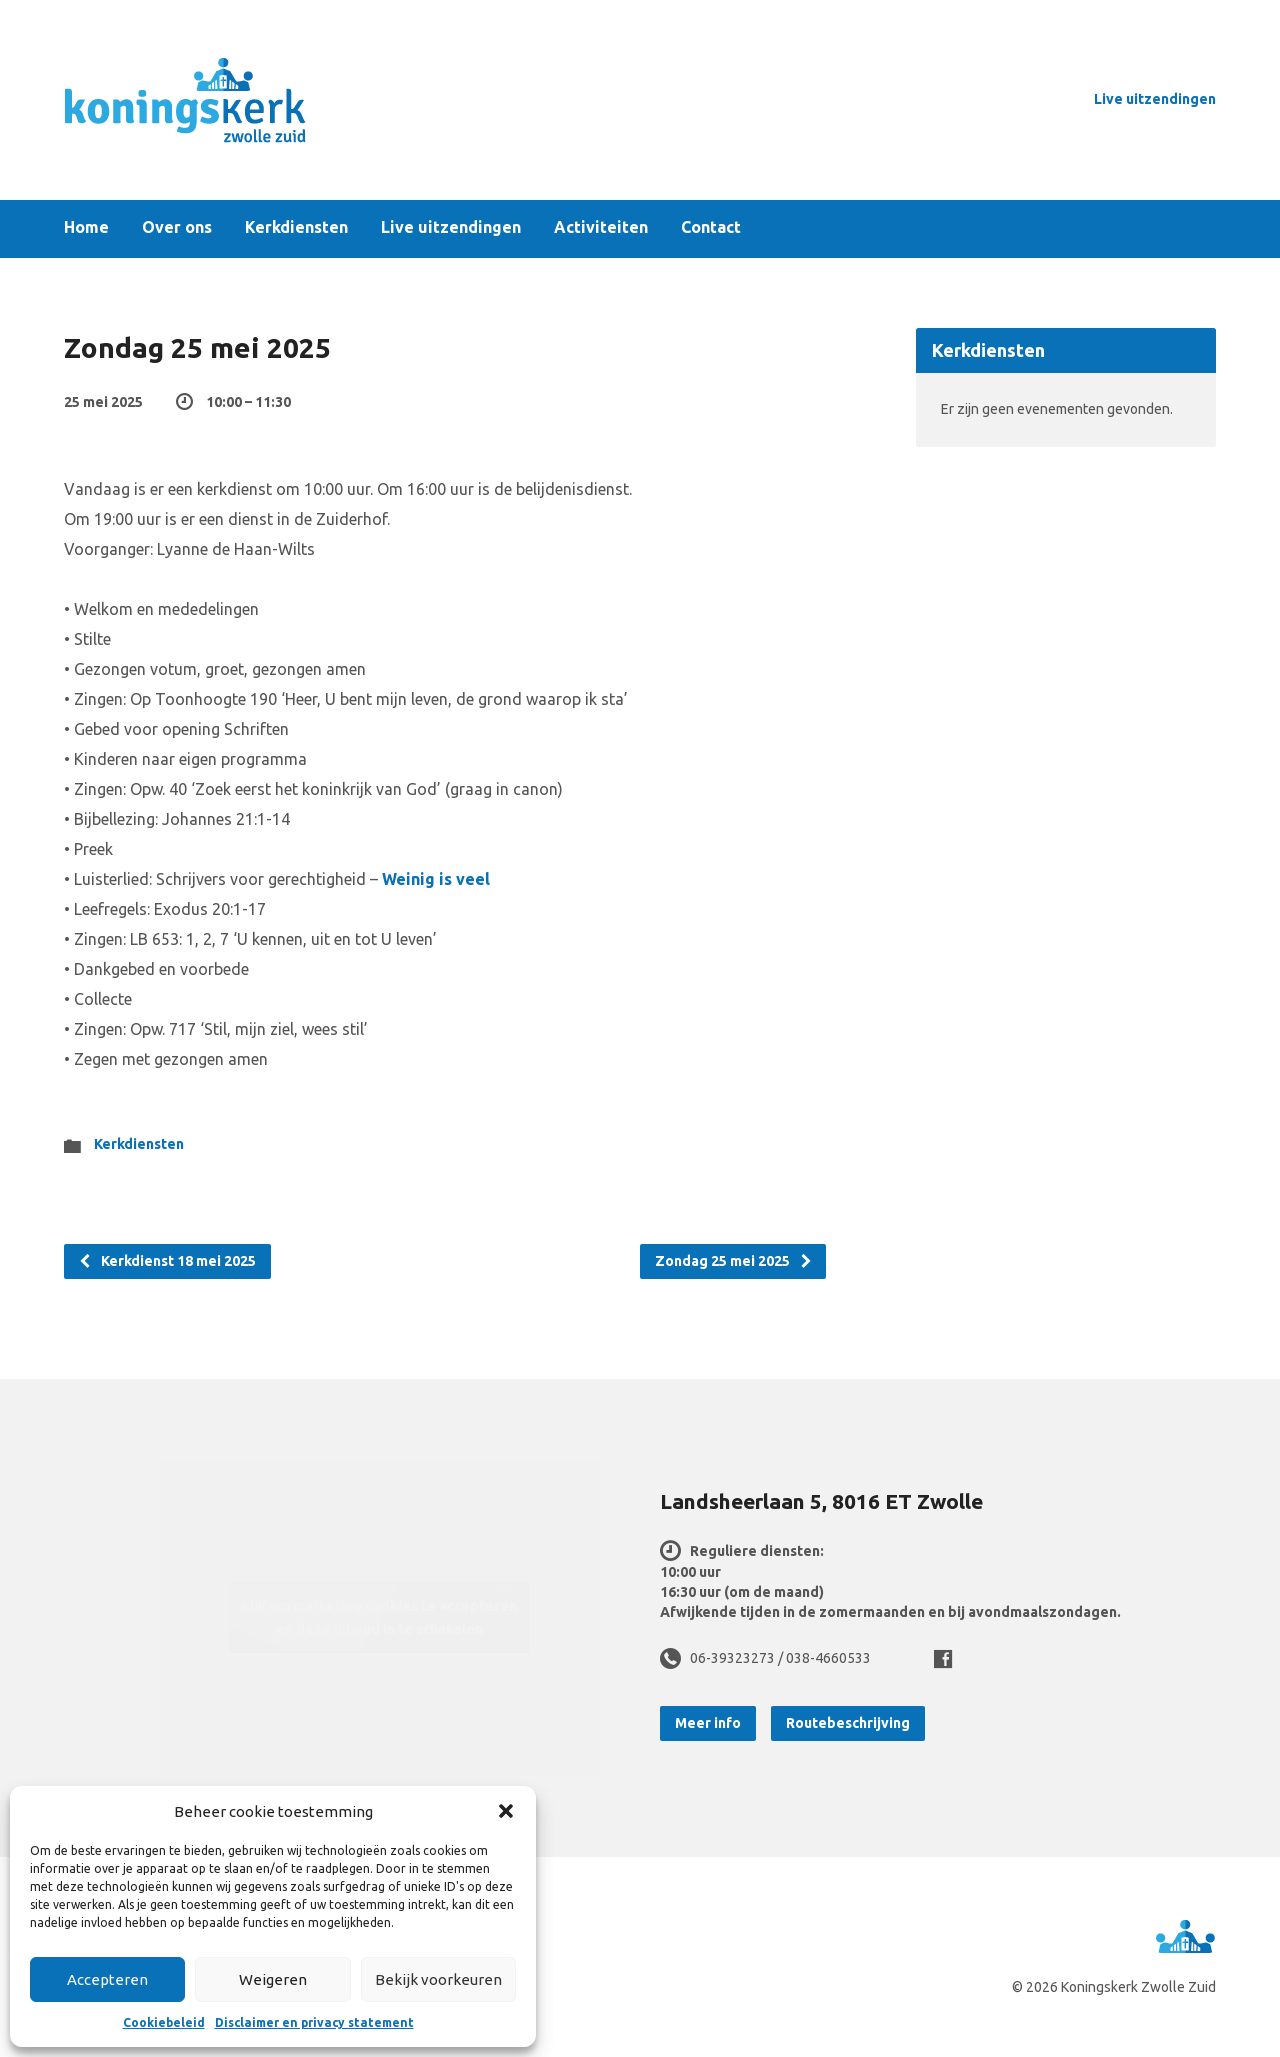 This screenshot has width=1280, height=2057. I want to click on Weigeren, so click(273, 1979).